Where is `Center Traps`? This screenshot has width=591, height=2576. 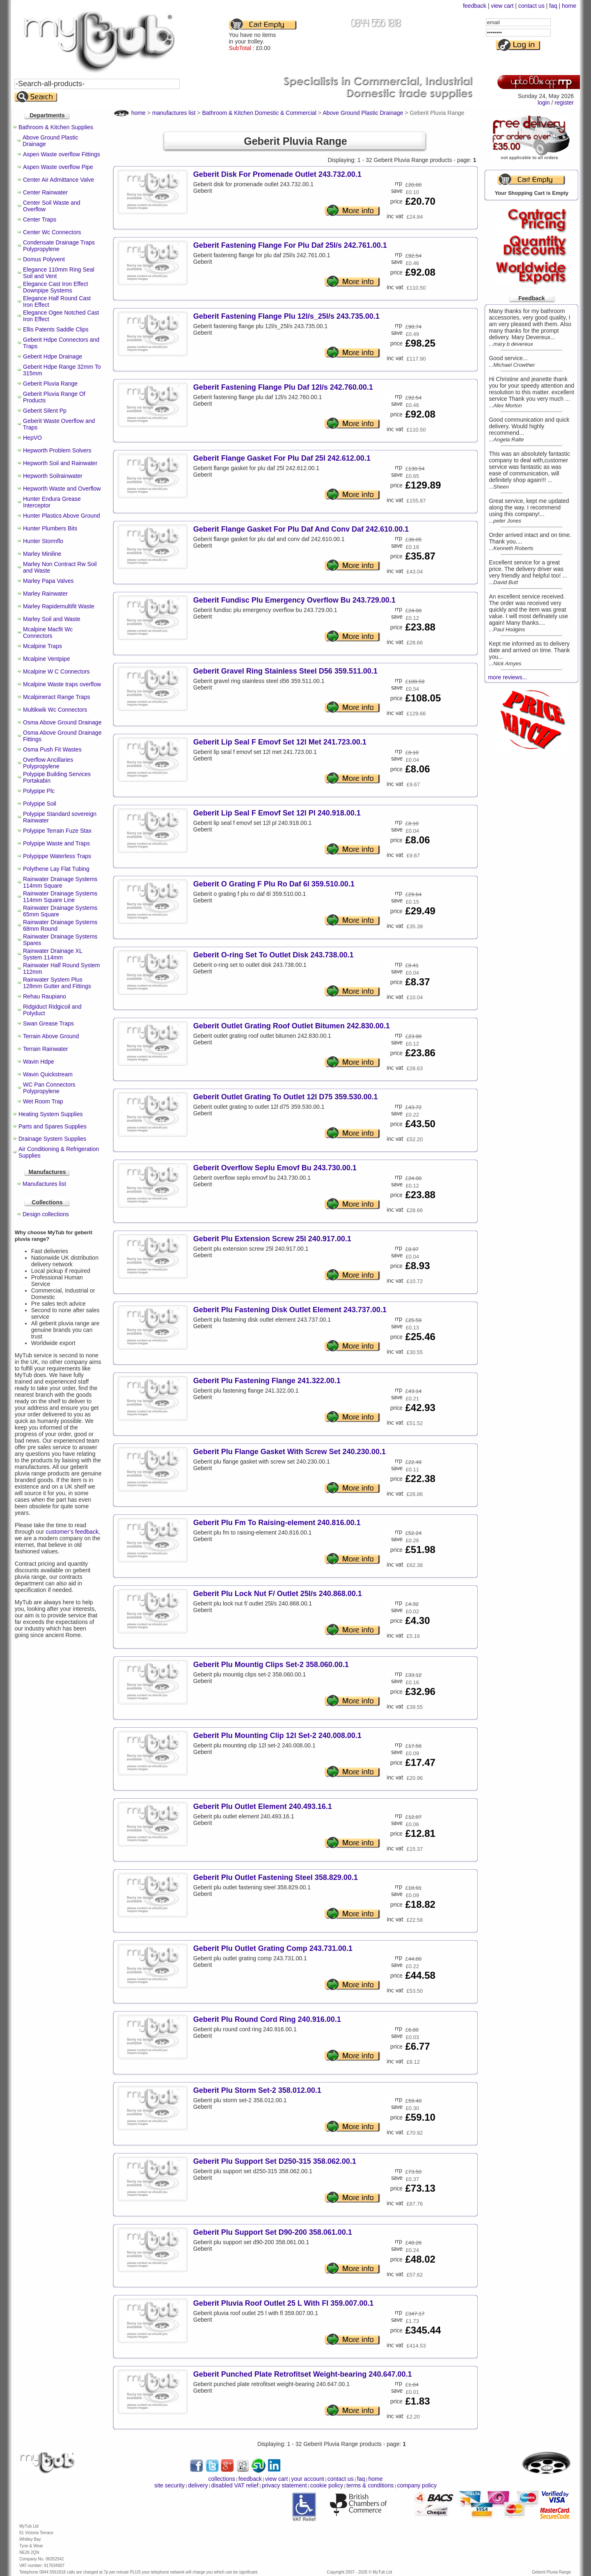 Center Traps is located at coordinates (39, 219).